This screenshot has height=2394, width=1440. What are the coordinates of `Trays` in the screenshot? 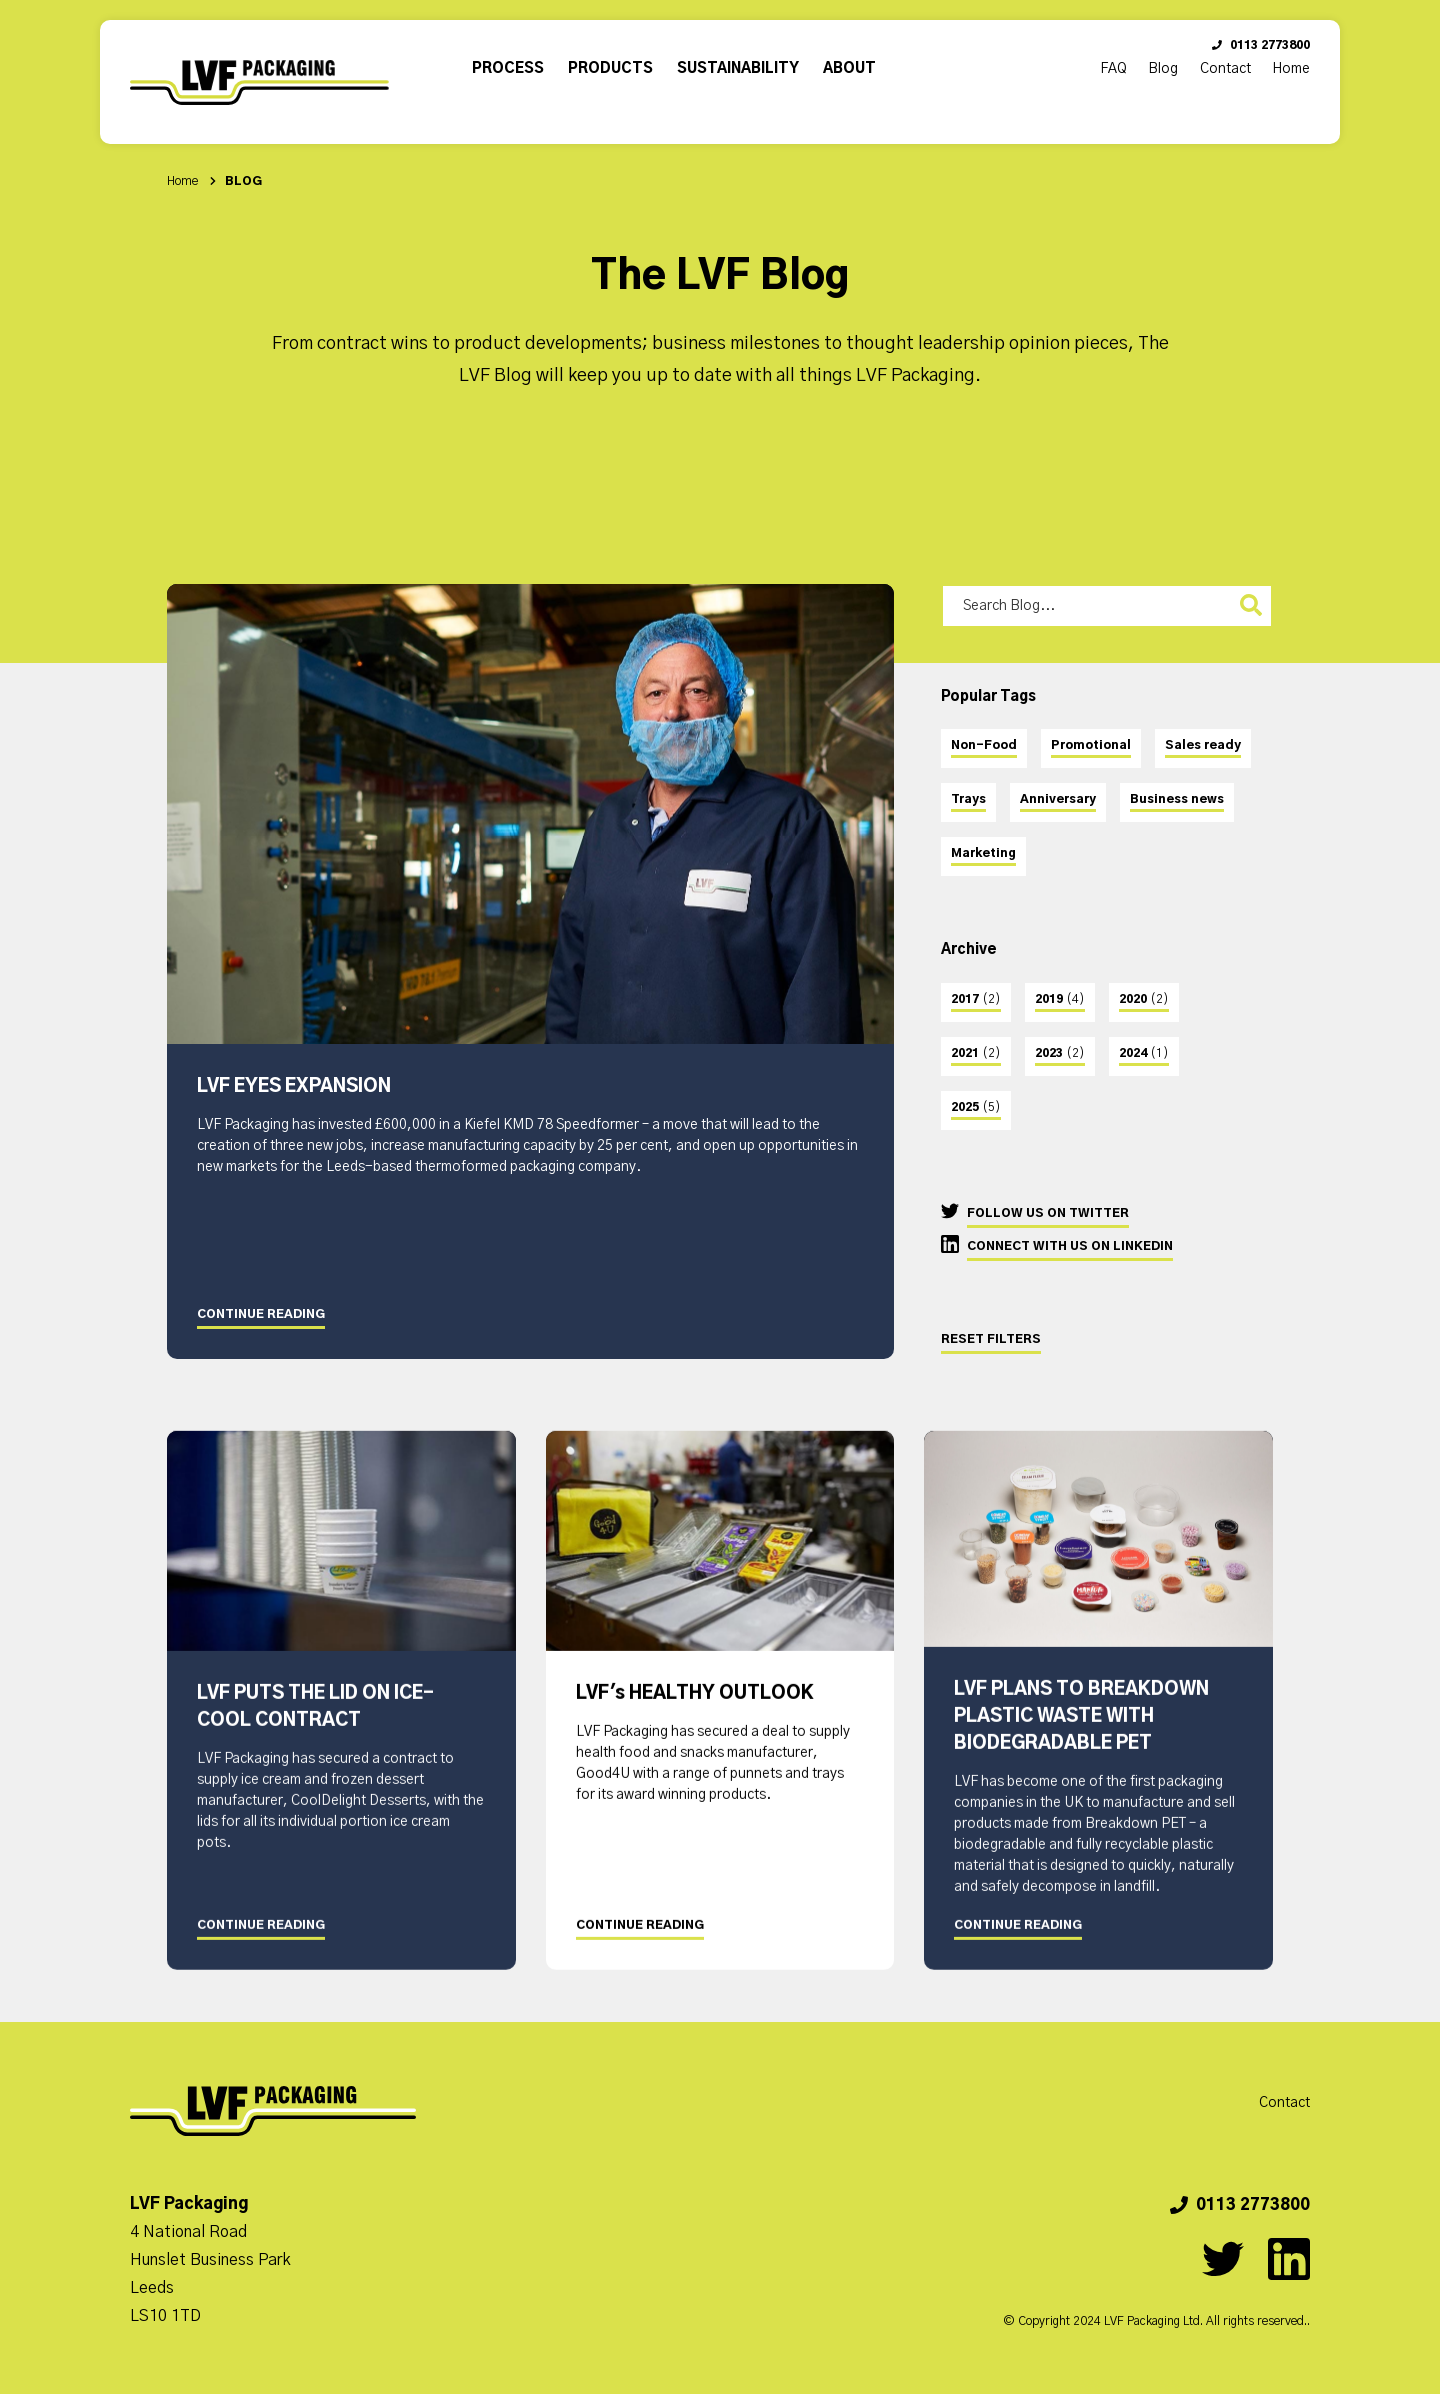 It's located at (968, 799).